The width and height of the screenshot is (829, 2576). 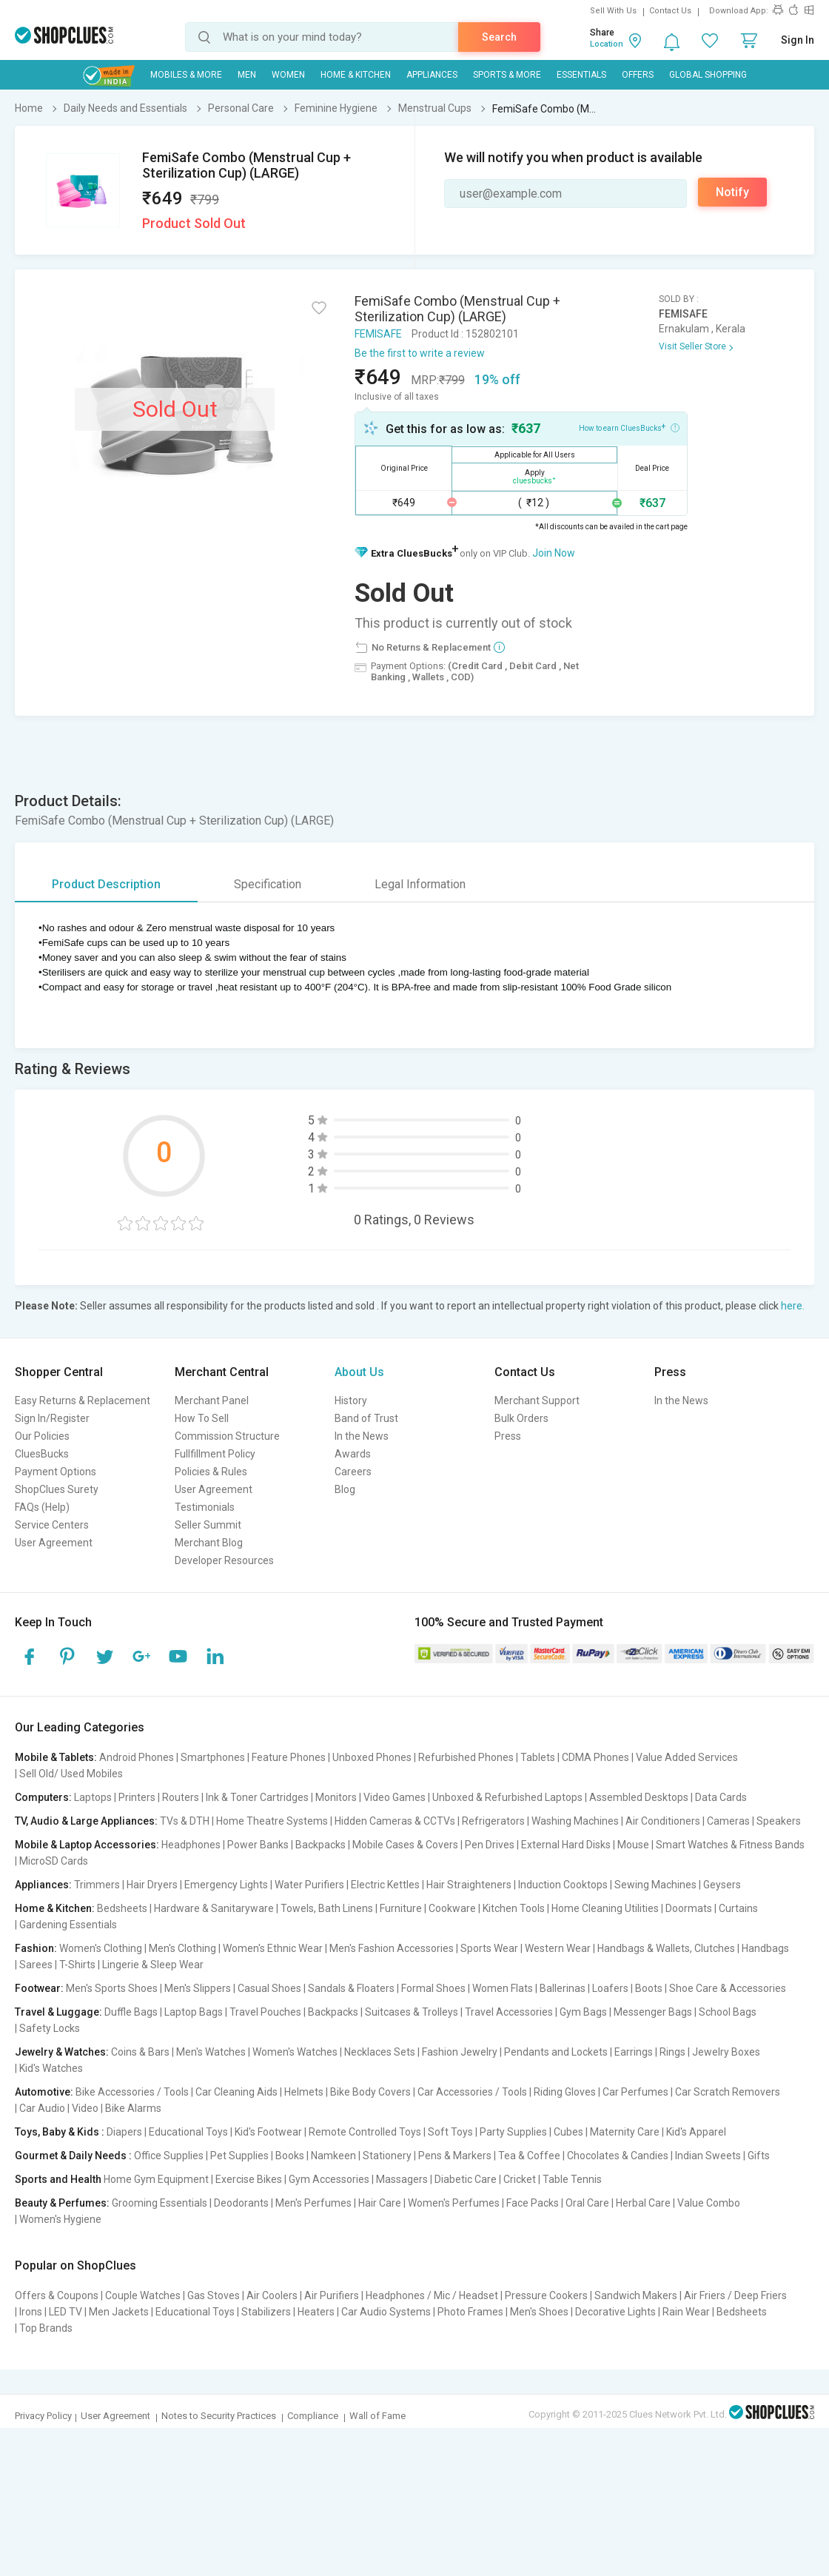 What do you see at coordinates (351, 1988) in the screenshot?
I see `Sandals & Floaters` at bounding box center [351, 1988].